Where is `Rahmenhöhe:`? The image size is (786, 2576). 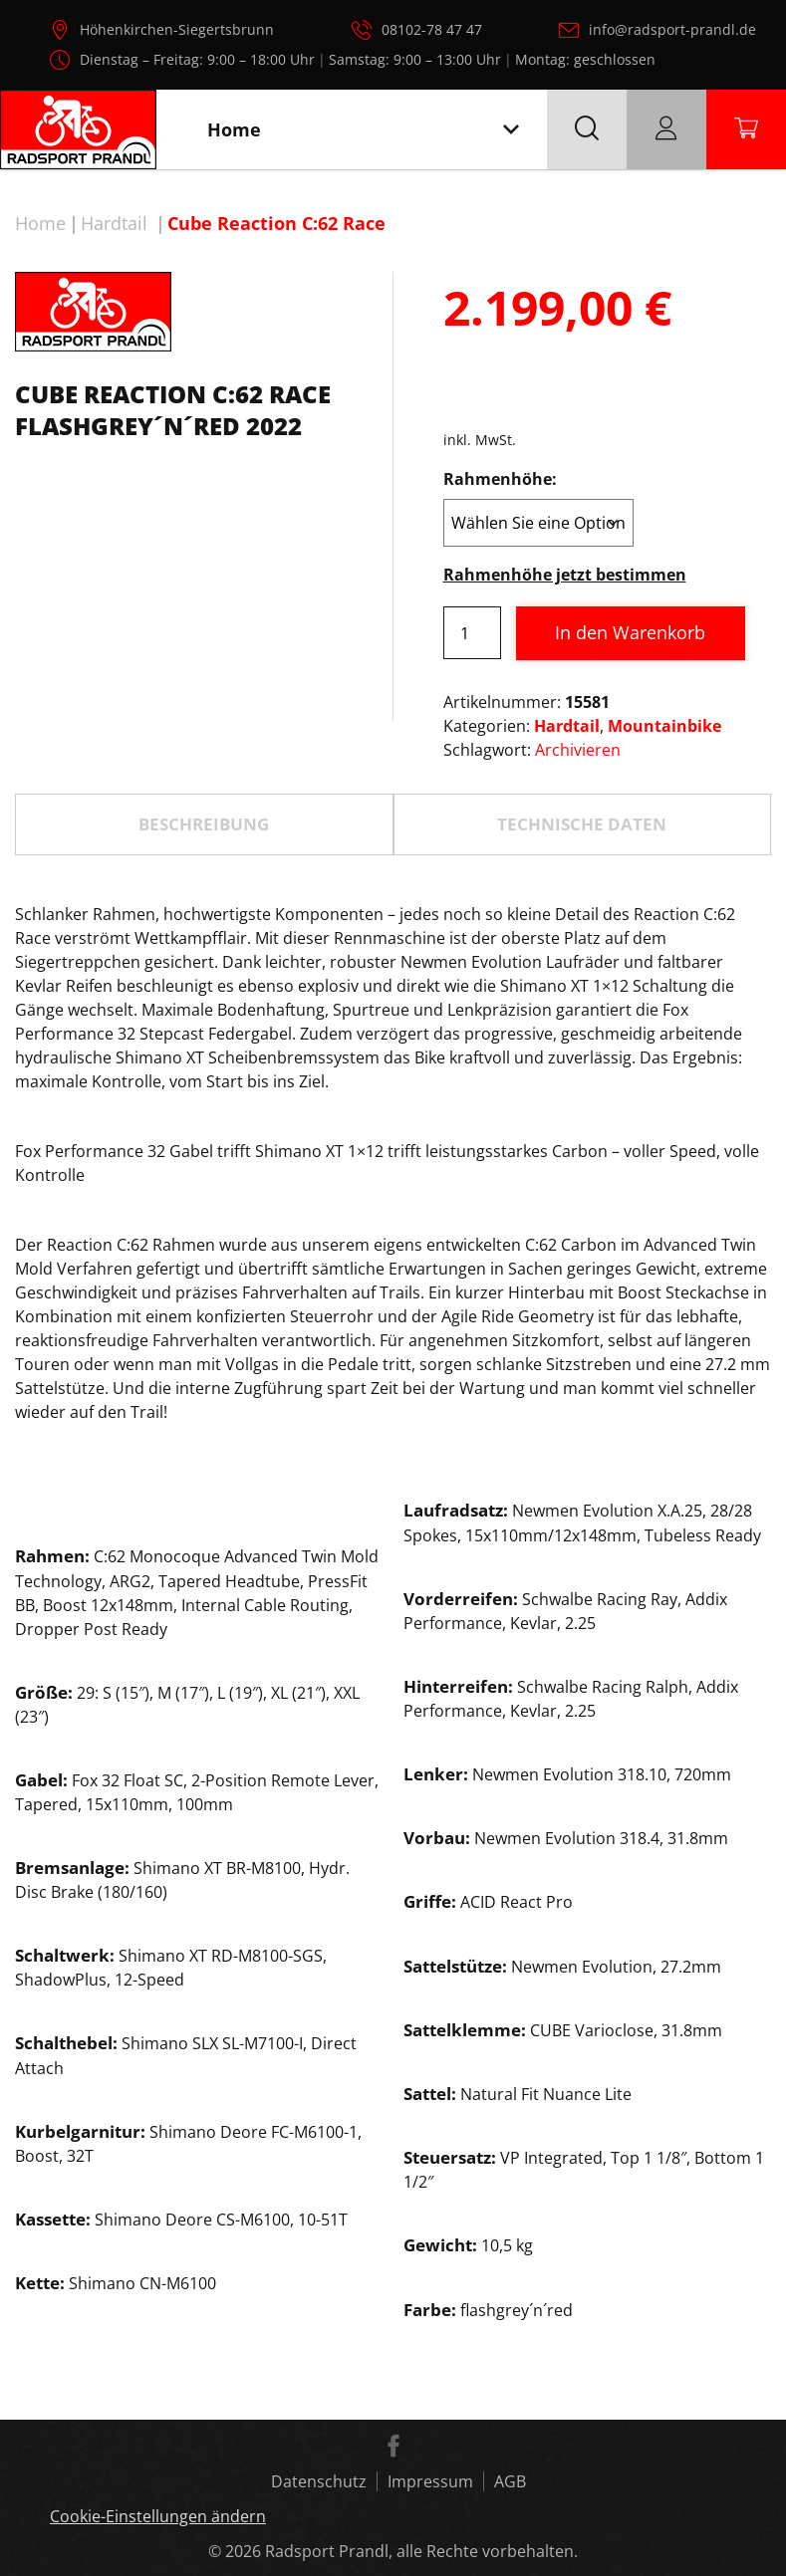 Rahmenhöhe: is located at coordinates (500, 479).